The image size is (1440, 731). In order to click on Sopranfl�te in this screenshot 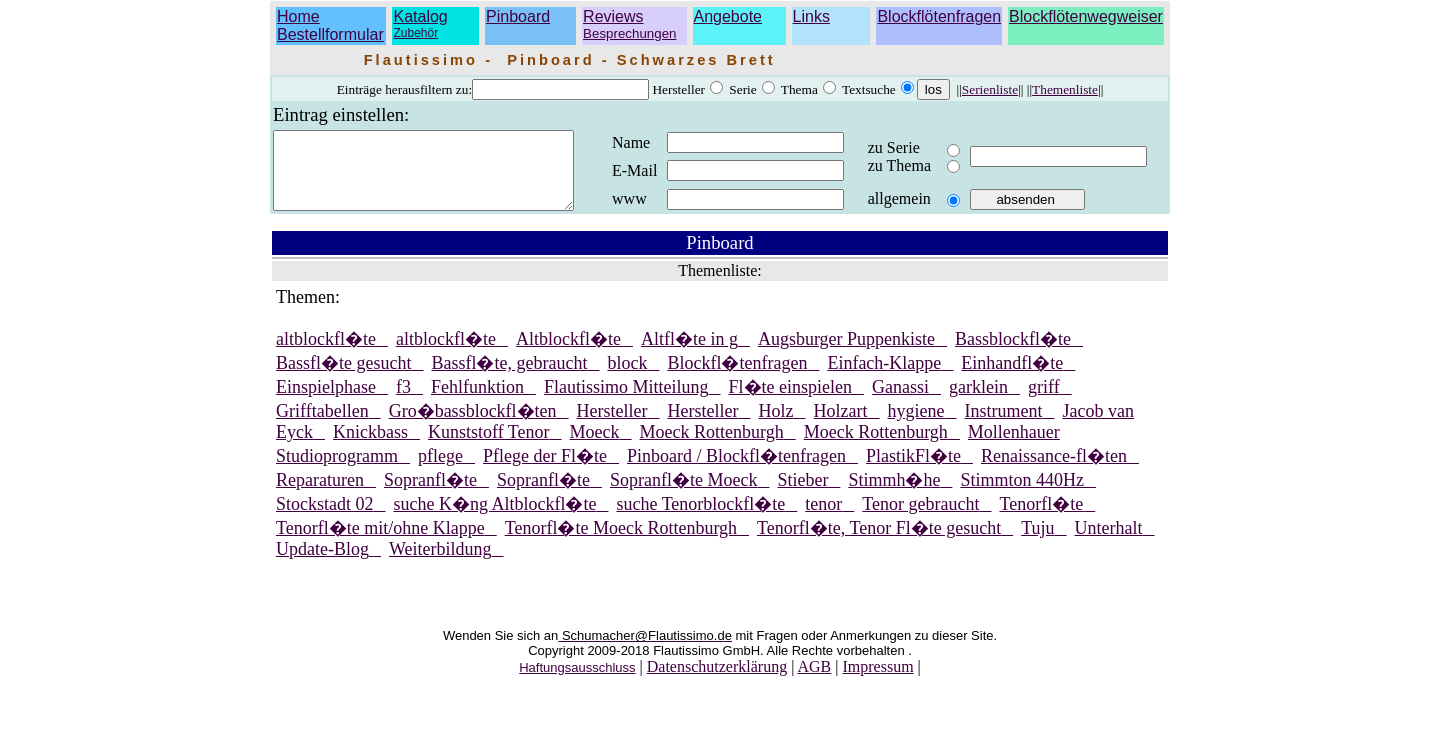, I will do `click(430, 495)`.